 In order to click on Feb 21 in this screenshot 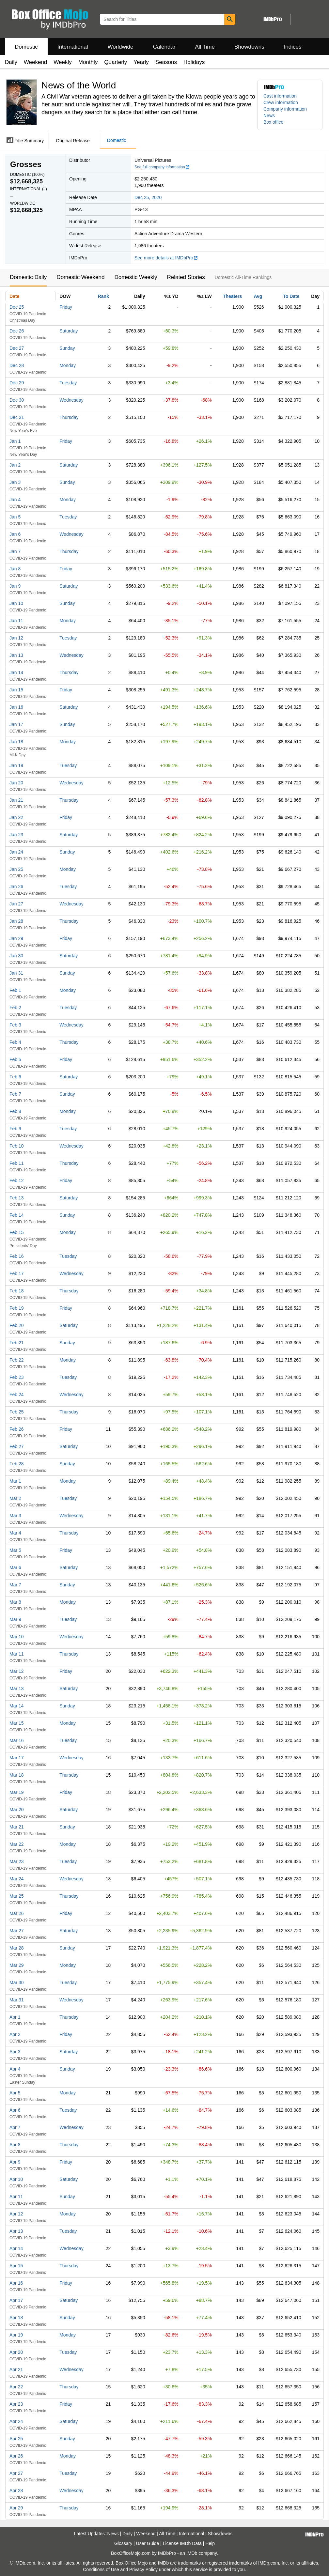, I will do `click(16, 1342)`.